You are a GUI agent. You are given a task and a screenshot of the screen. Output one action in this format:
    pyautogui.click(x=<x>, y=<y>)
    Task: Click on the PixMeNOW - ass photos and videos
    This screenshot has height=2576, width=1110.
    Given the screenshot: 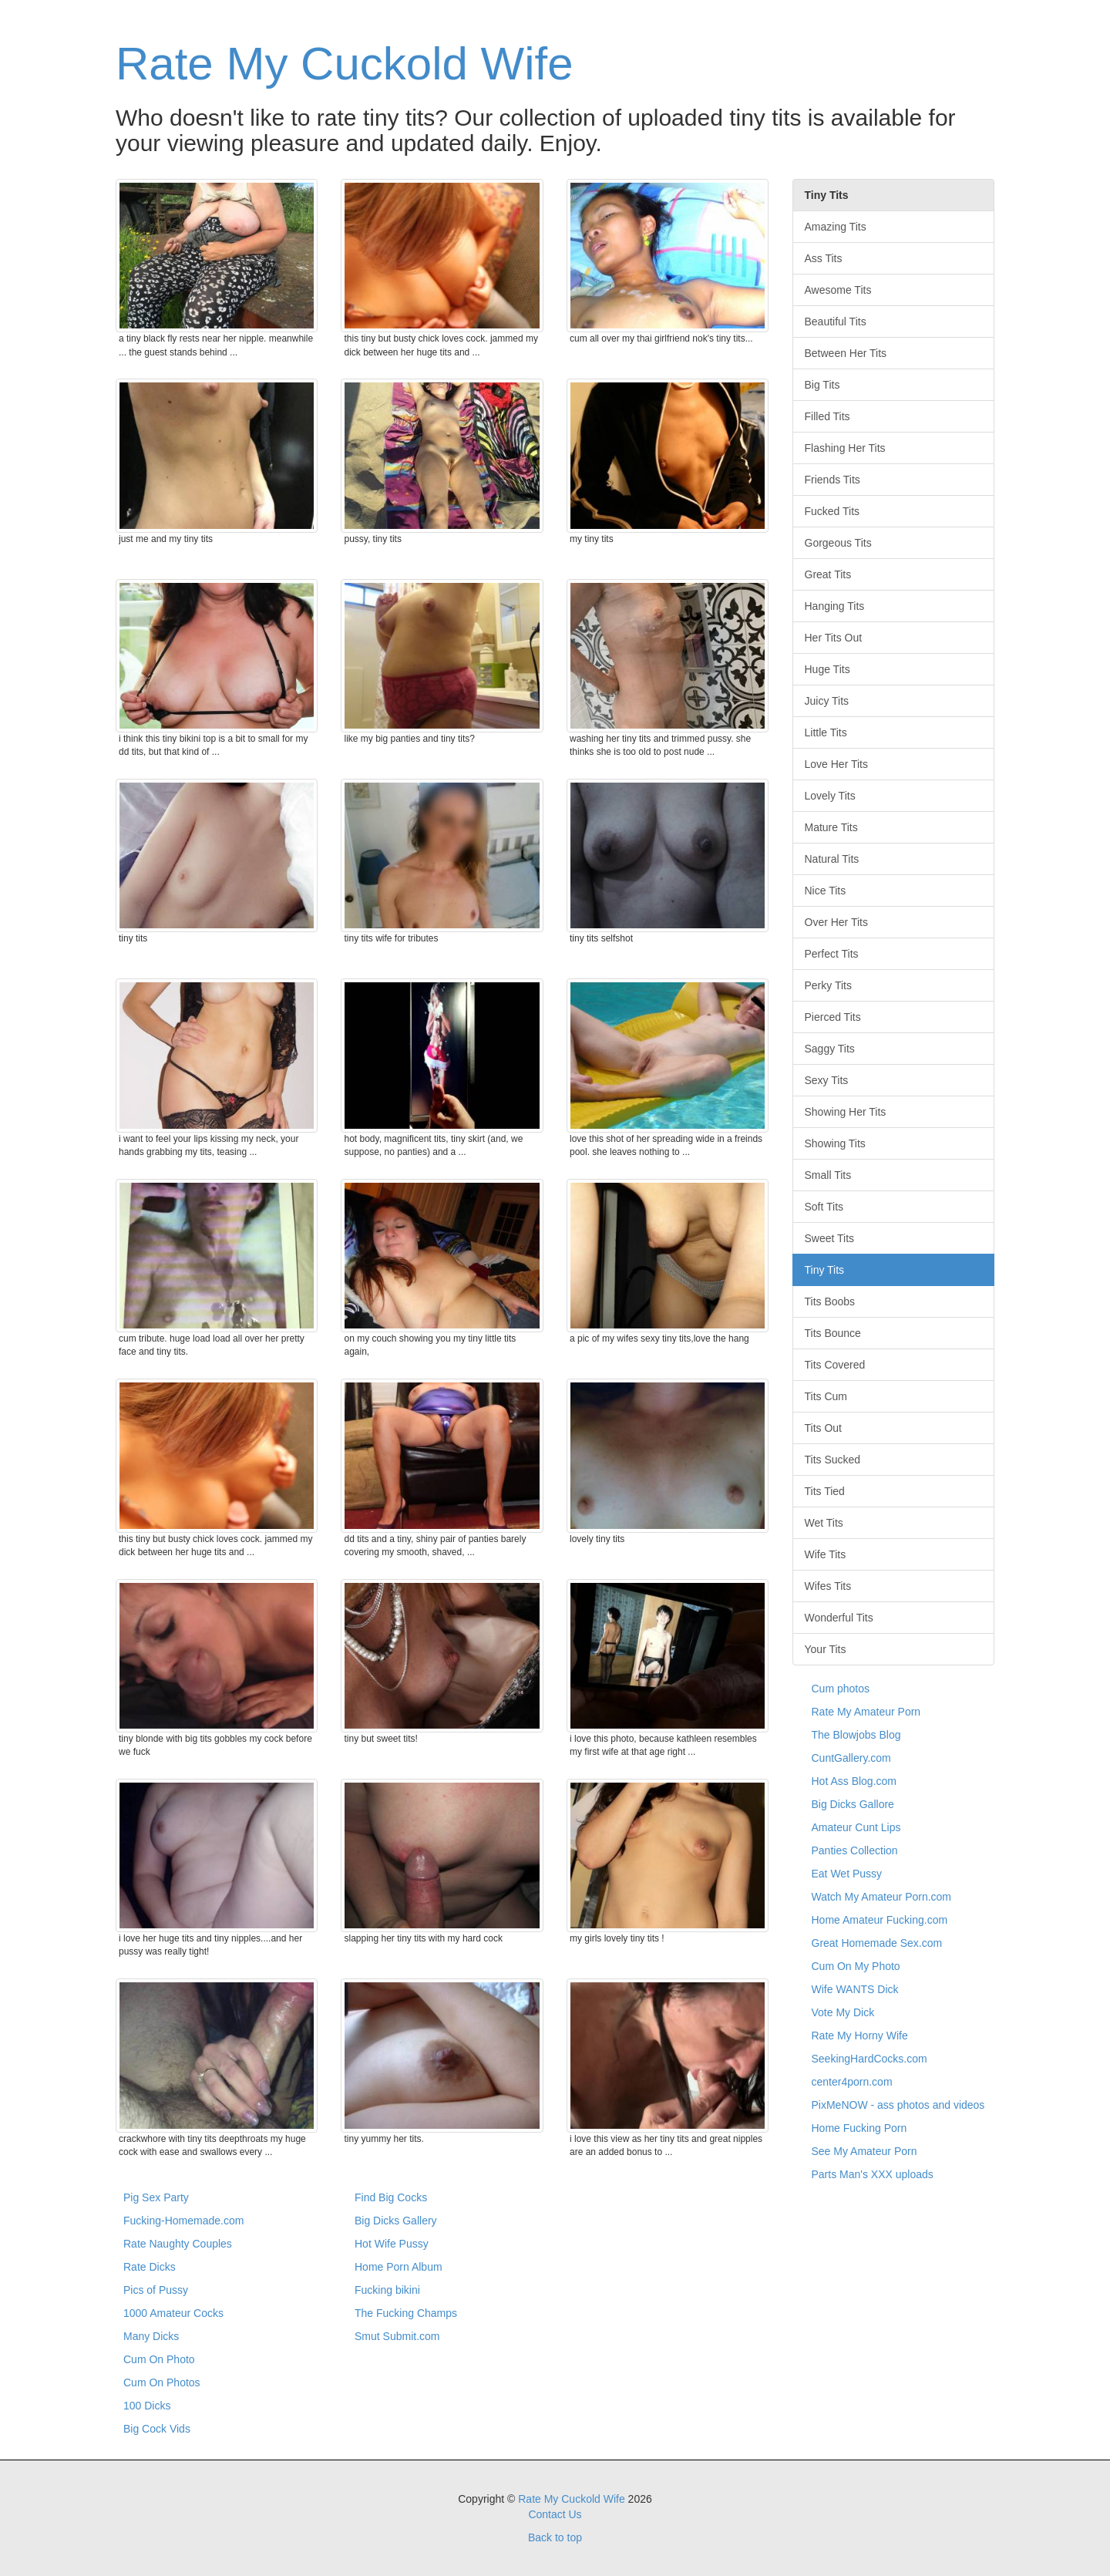 What is the action you would take?
    pyautogui.click(x=898, y=2105)
    